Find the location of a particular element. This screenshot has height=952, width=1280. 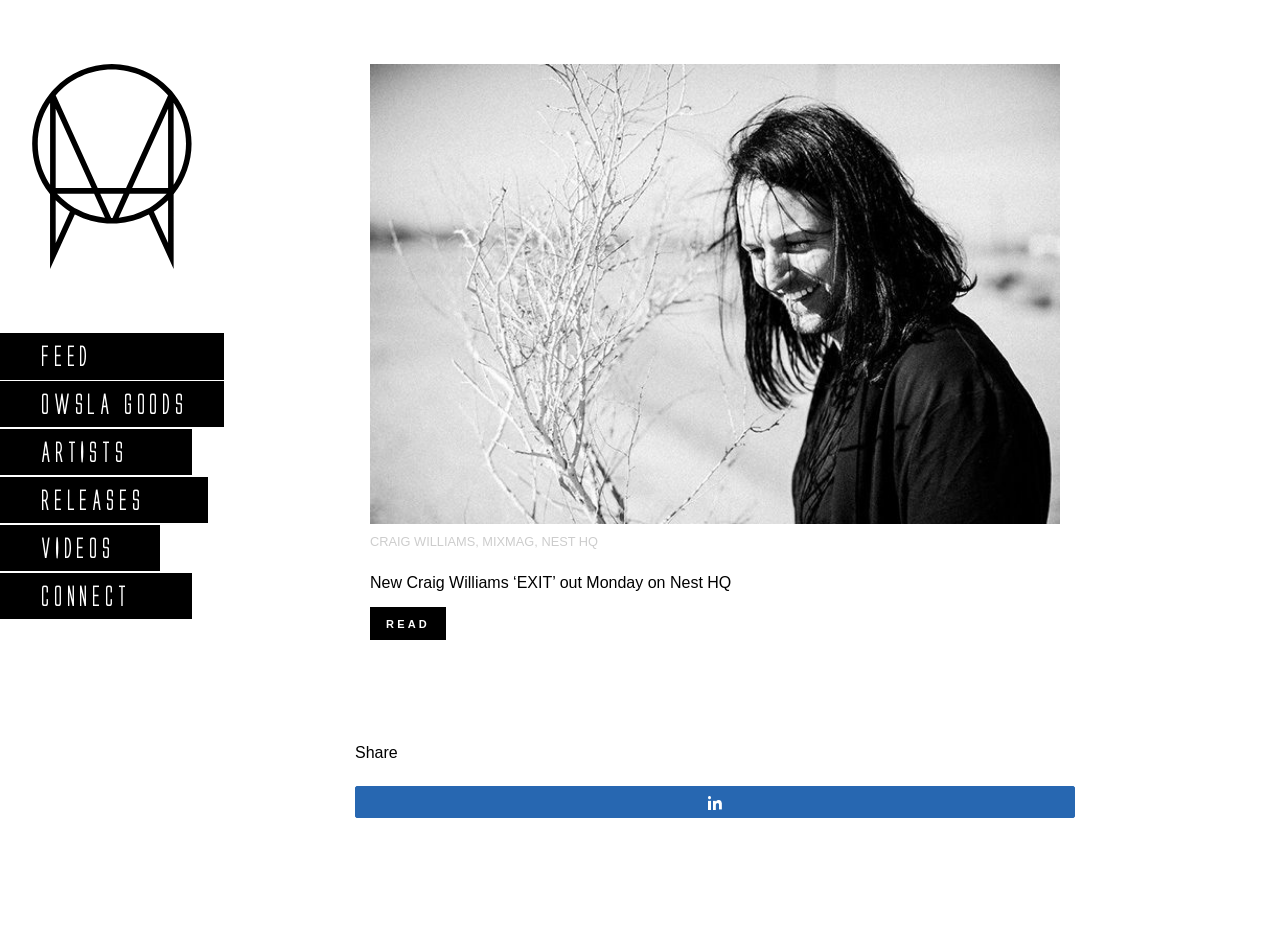

MixMag is located at coordinates (508, 541).